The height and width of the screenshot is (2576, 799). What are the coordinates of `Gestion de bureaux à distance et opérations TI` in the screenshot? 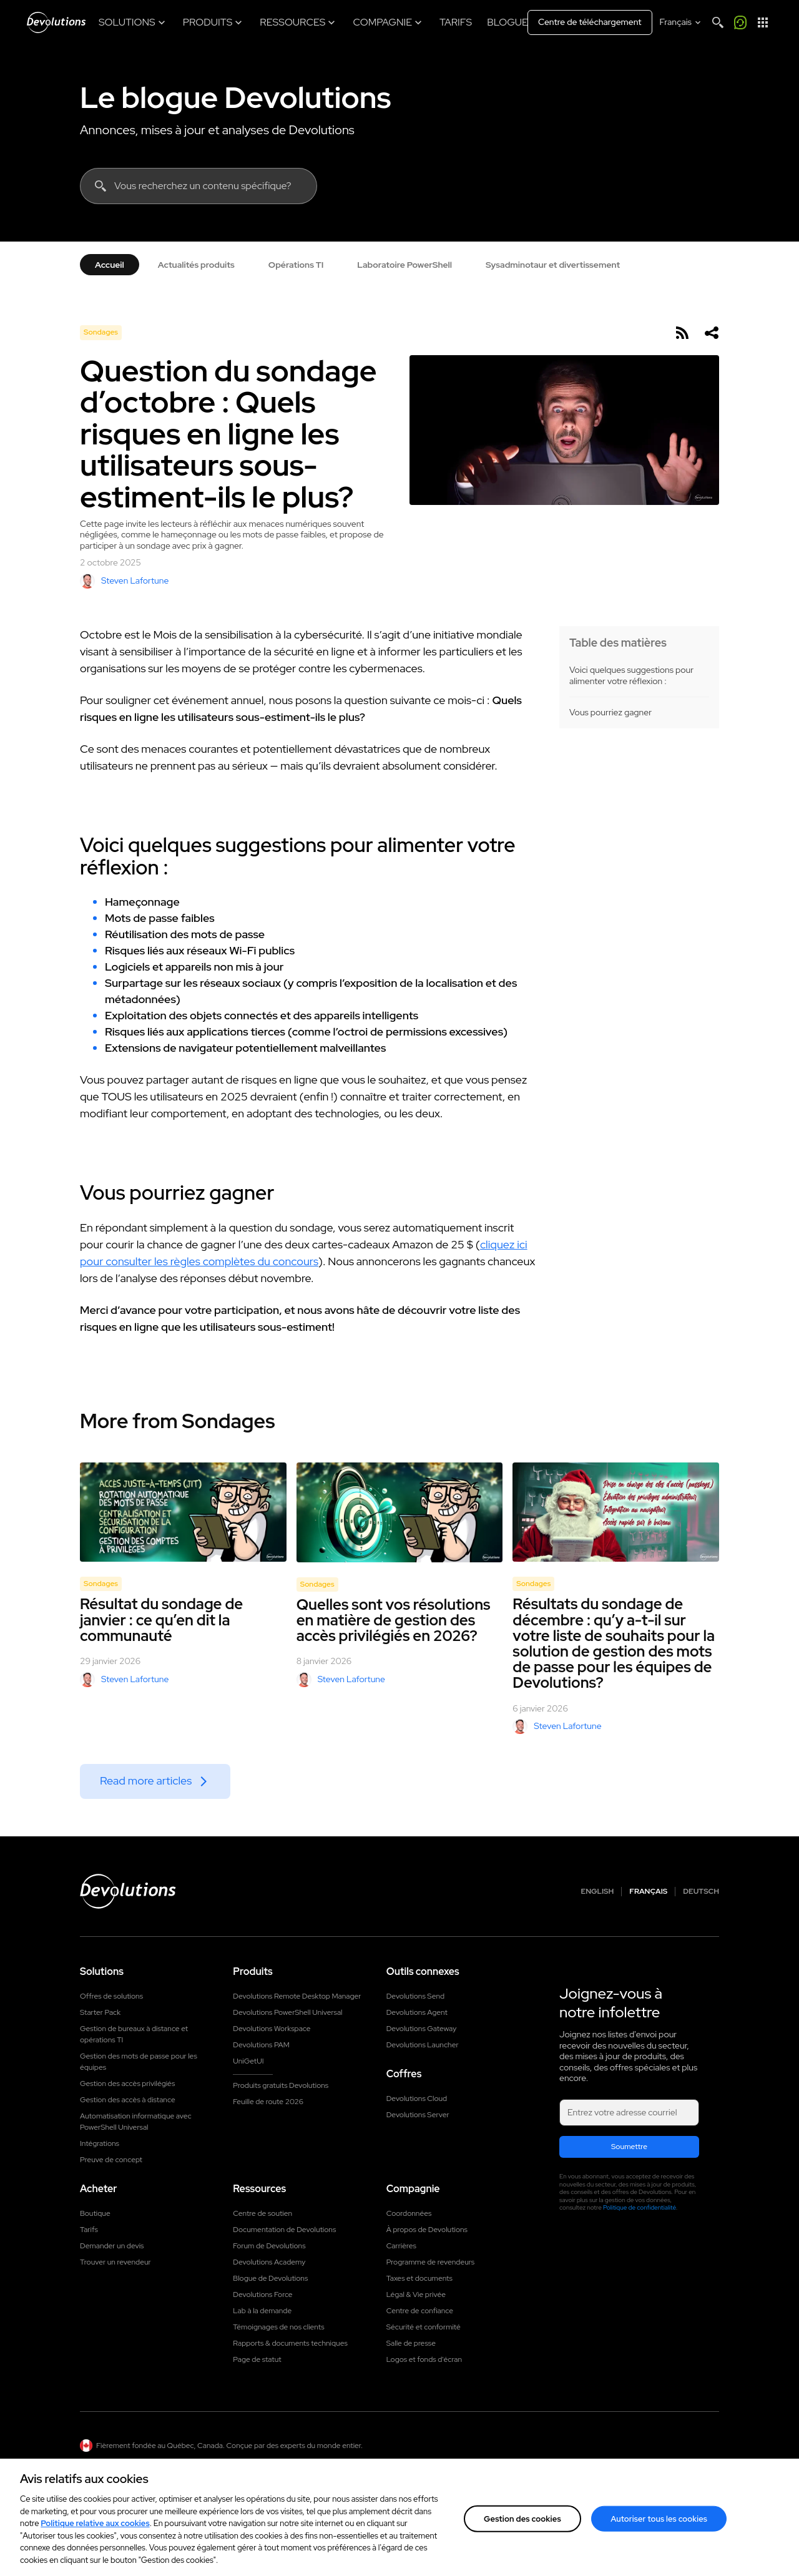 It's located at (134, 2034).